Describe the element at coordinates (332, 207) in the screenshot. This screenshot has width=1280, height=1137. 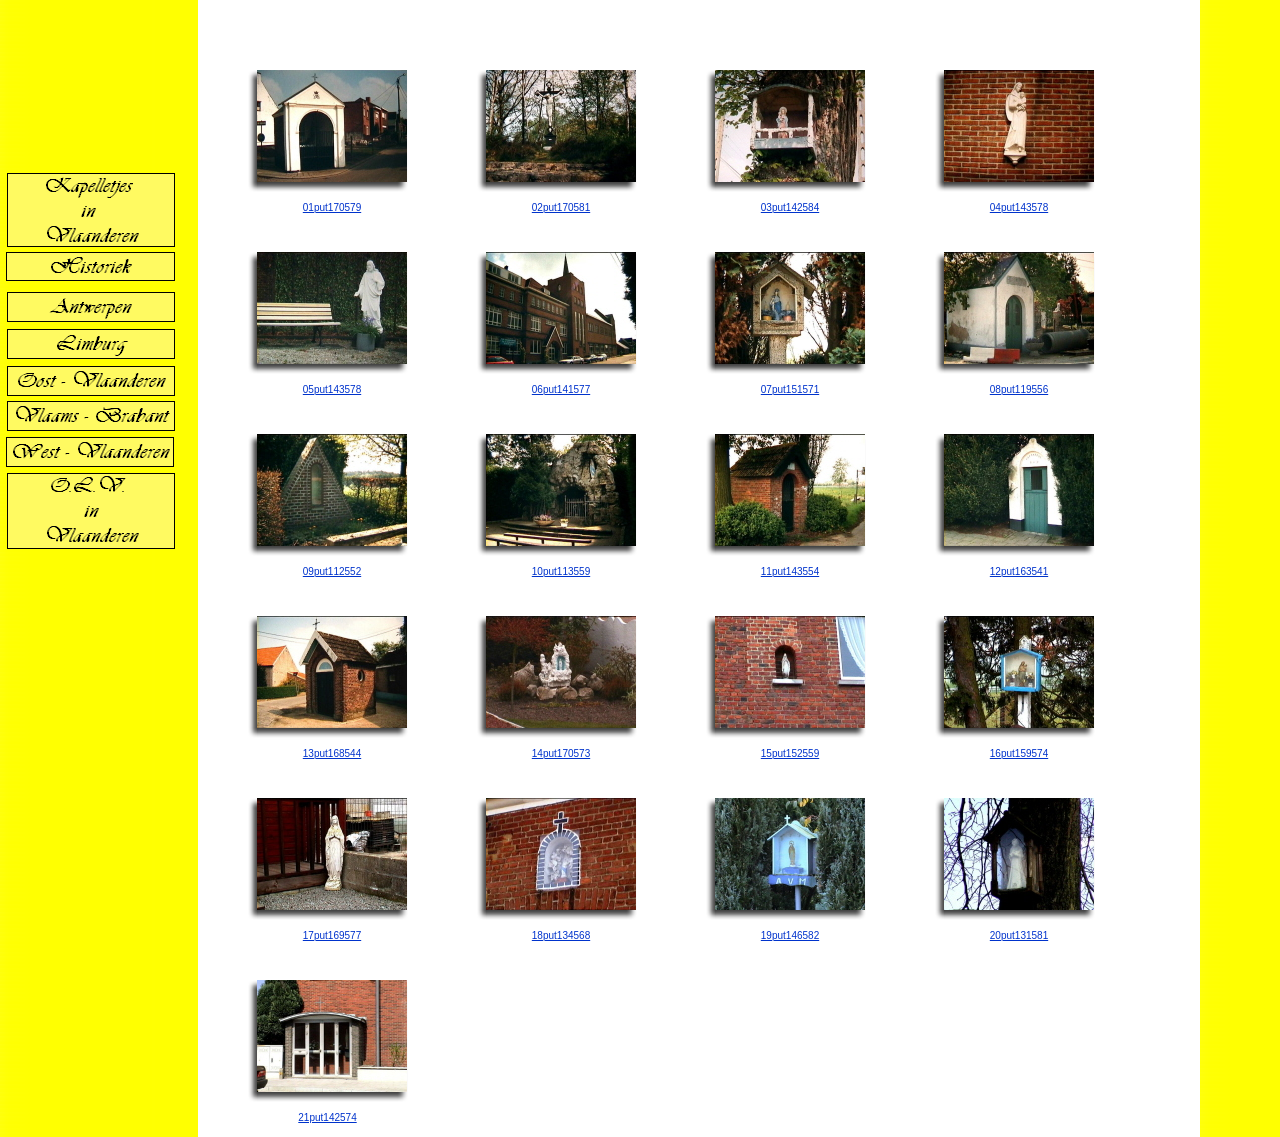
I see `01put170579` at that location.